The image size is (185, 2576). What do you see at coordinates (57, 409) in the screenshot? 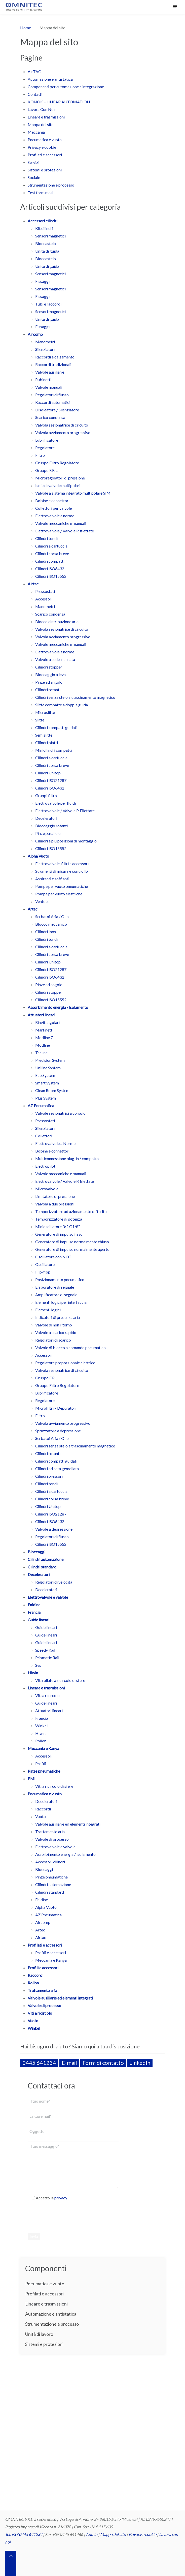
I see `Disoleatore / Silenziatore` at bounding box center [57, 409].